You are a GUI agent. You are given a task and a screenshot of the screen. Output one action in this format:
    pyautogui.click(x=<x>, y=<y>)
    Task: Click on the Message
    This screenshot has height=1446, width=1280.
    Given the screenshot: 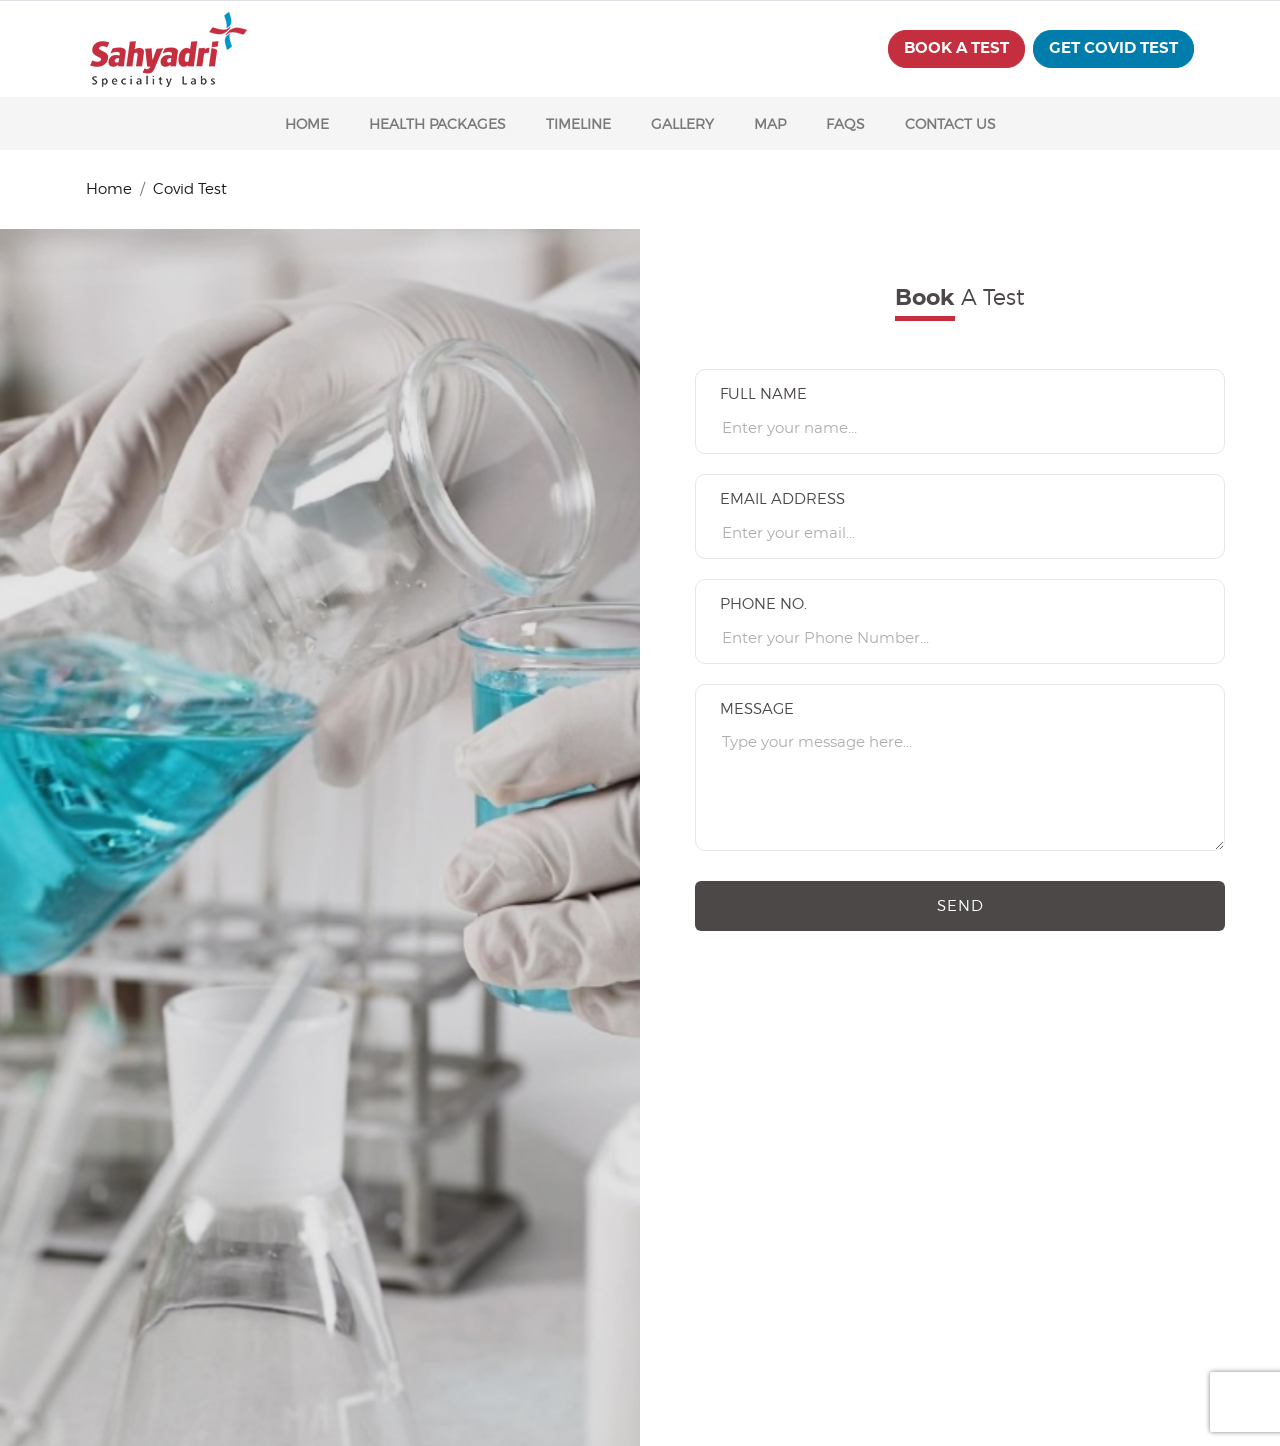 What is the action you would take?
    pyautogui.click(x=757, y=709)
    